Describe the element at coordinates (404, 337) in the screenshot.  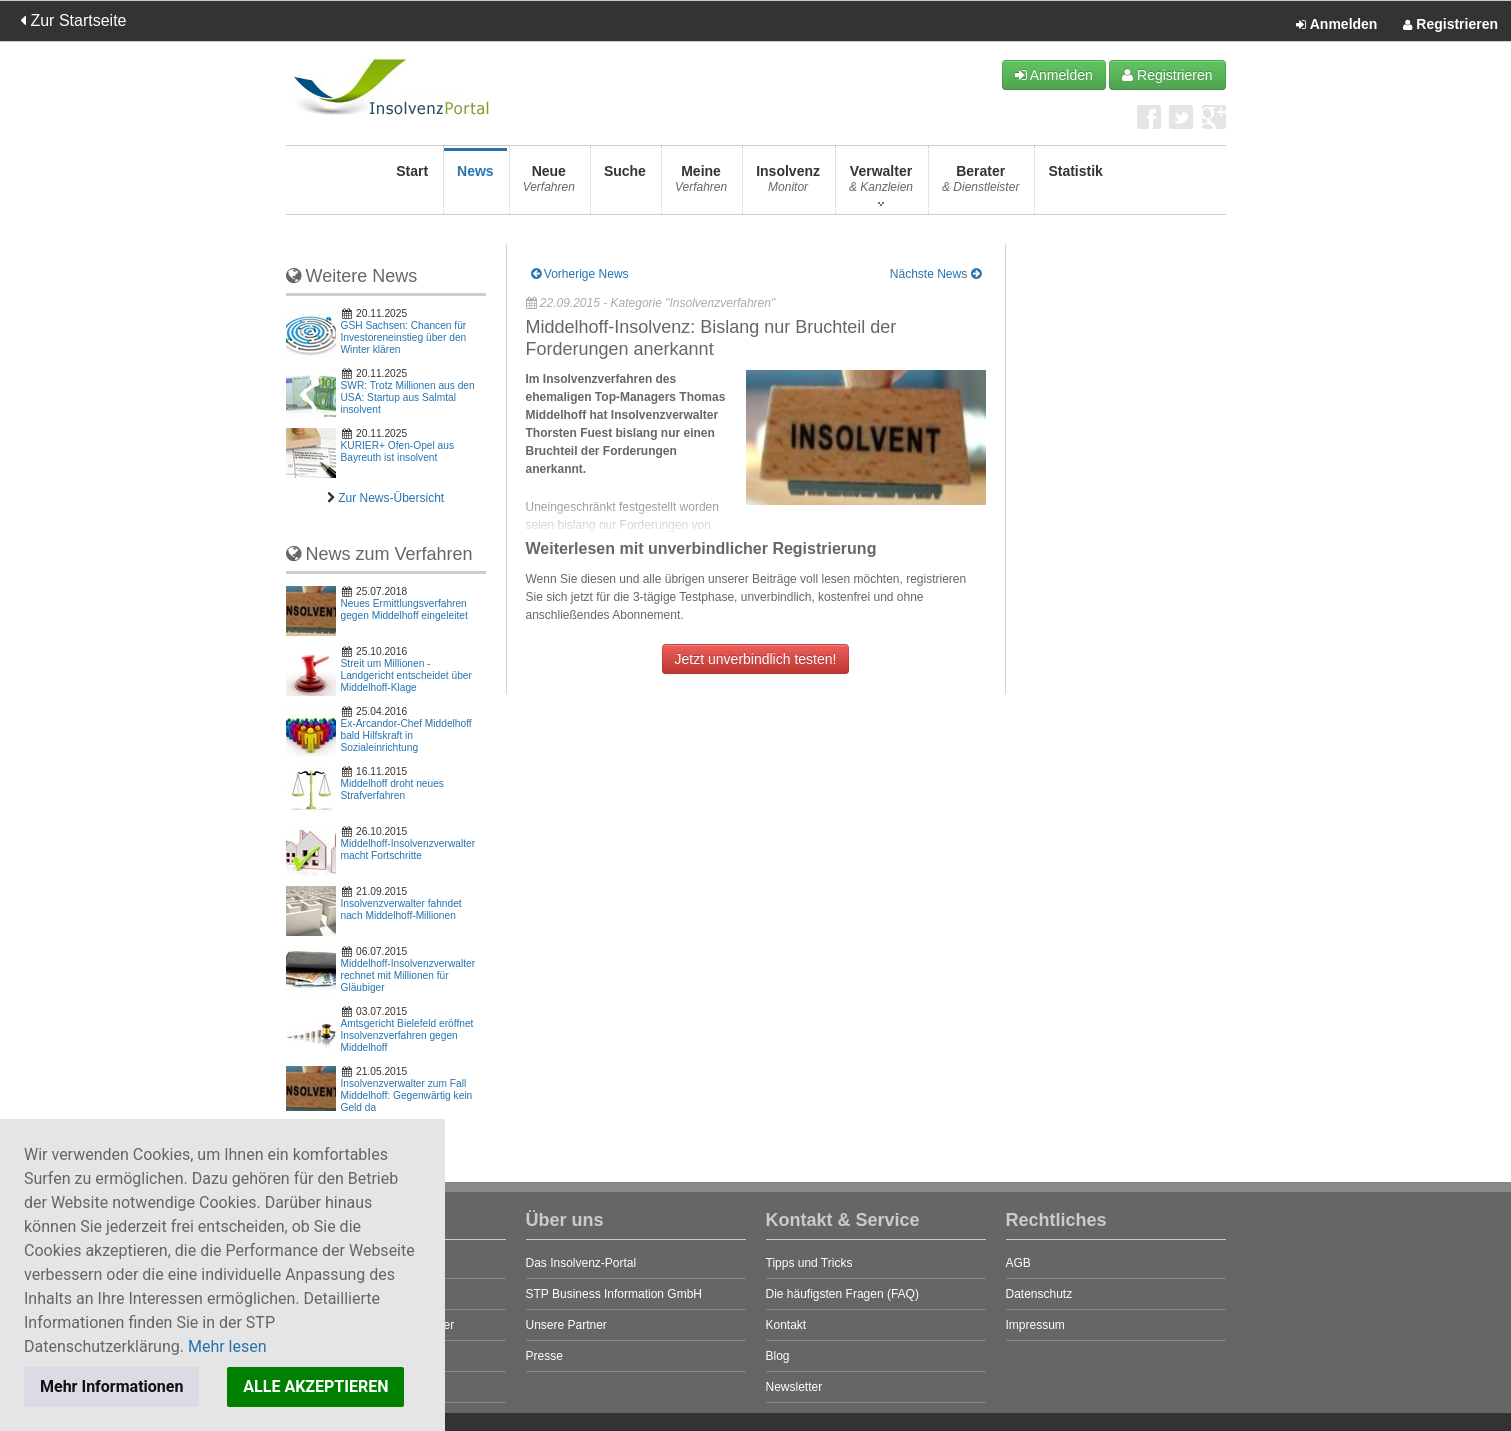
I see `GSH Sachsen: Chancen für Investoreneinstieg über den Winter klären` at that location.